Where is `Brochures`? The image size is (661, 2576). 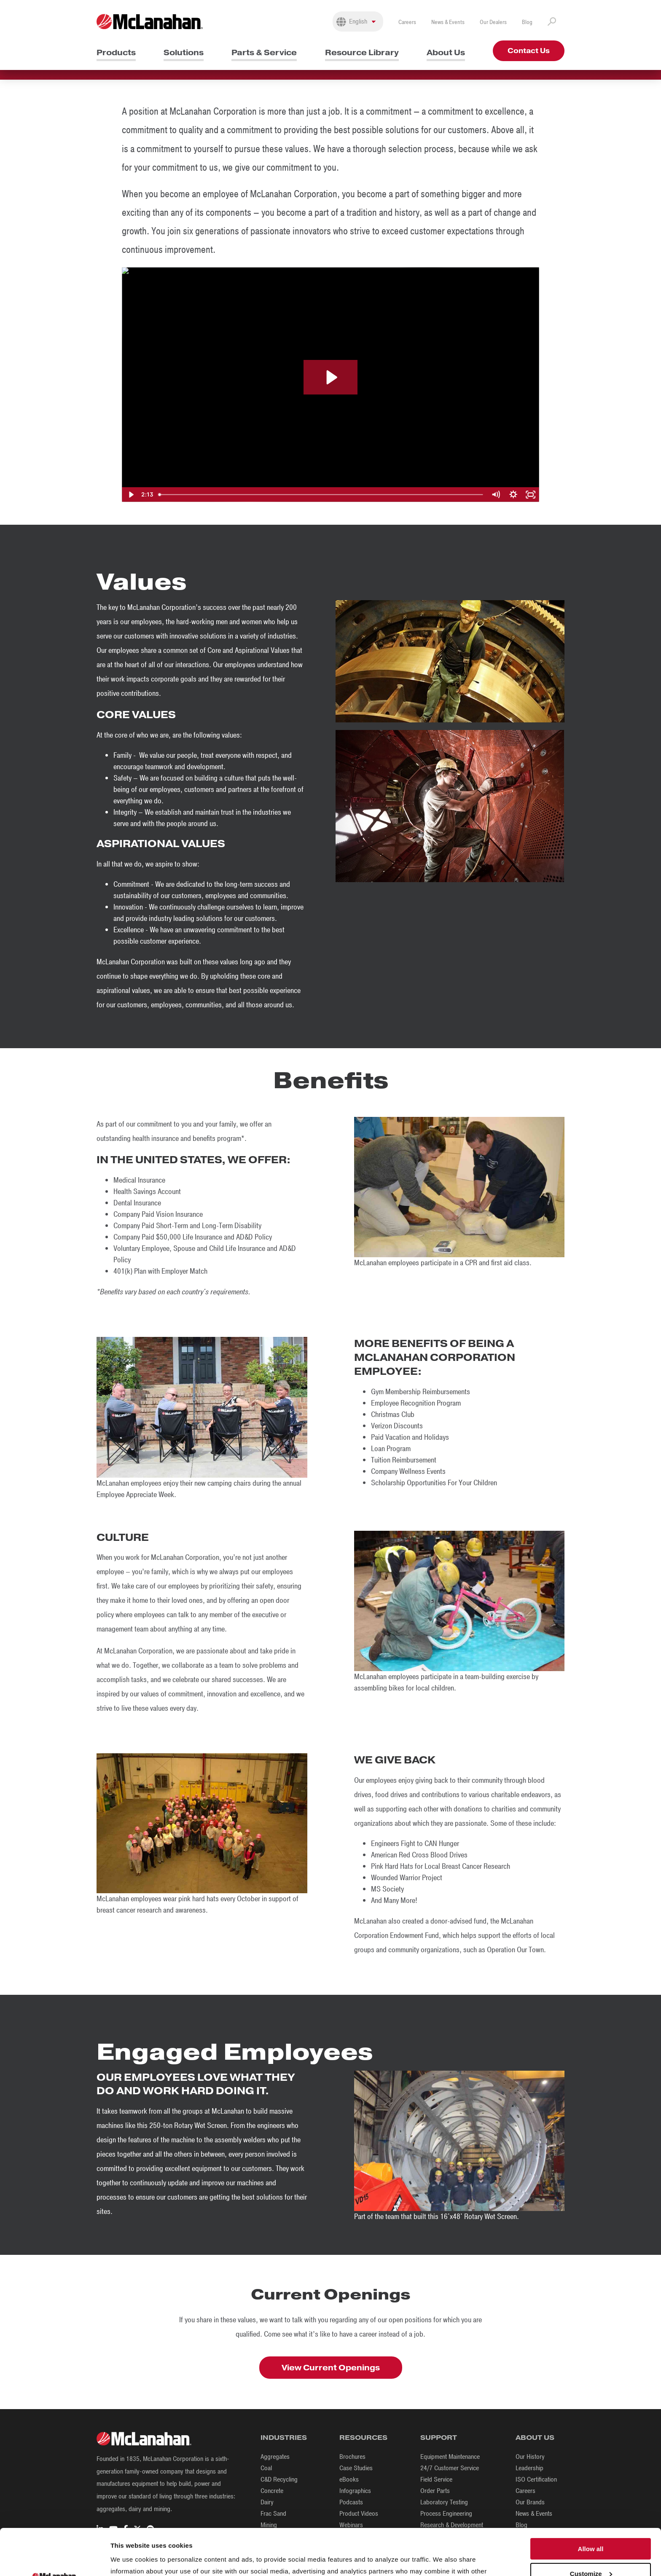 Brochures is located at coordinates (352, 2456).